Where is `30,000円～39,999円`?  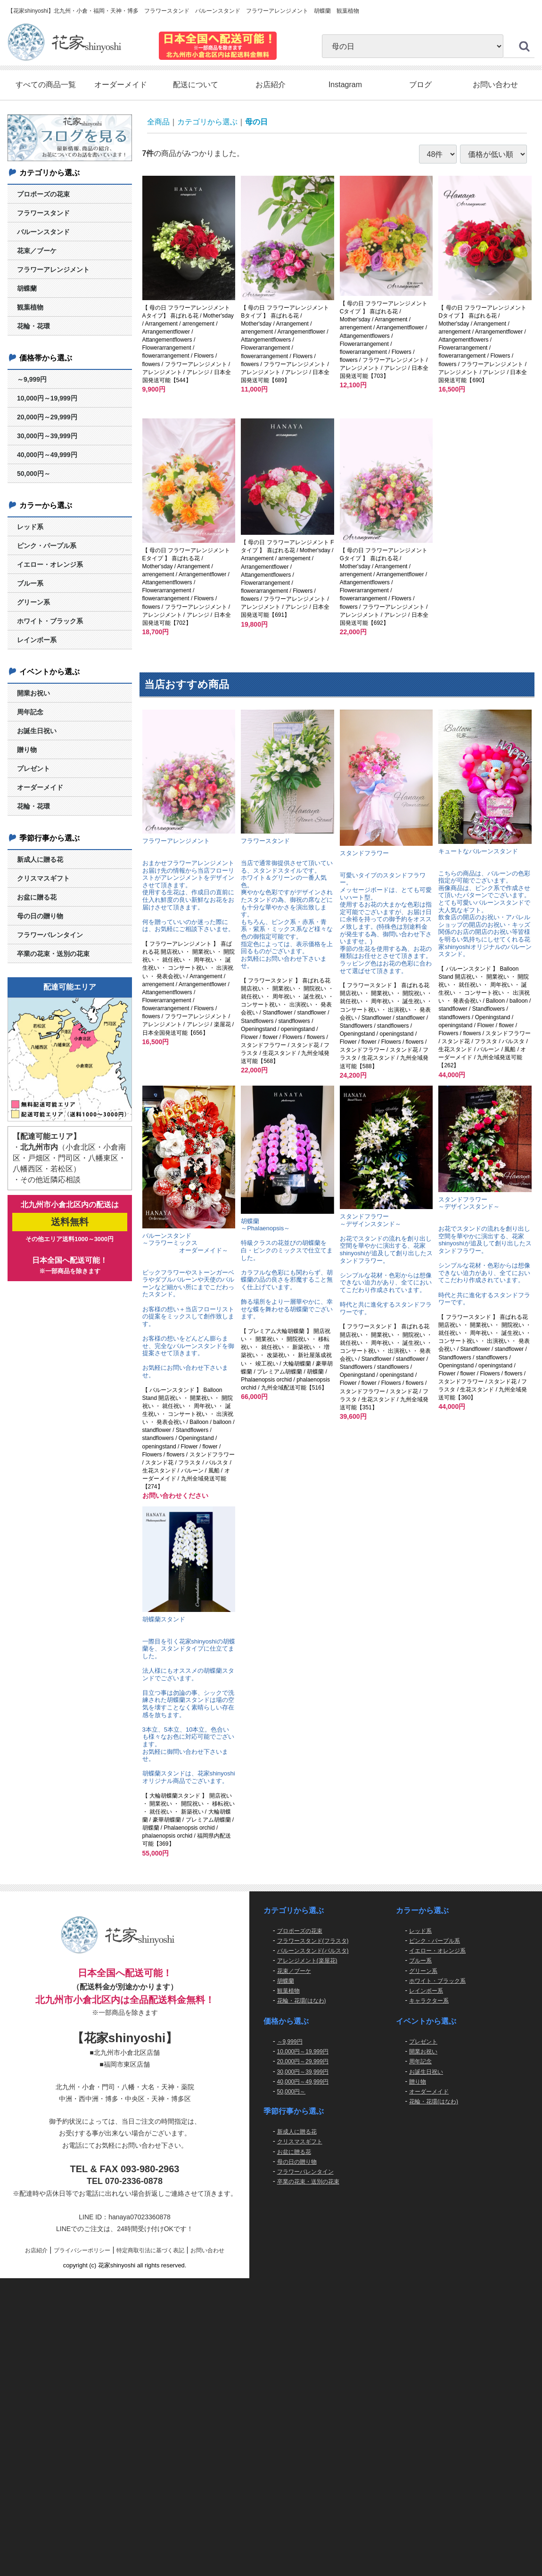
30,000円～39,999円 is located at coordinates (47, 436).